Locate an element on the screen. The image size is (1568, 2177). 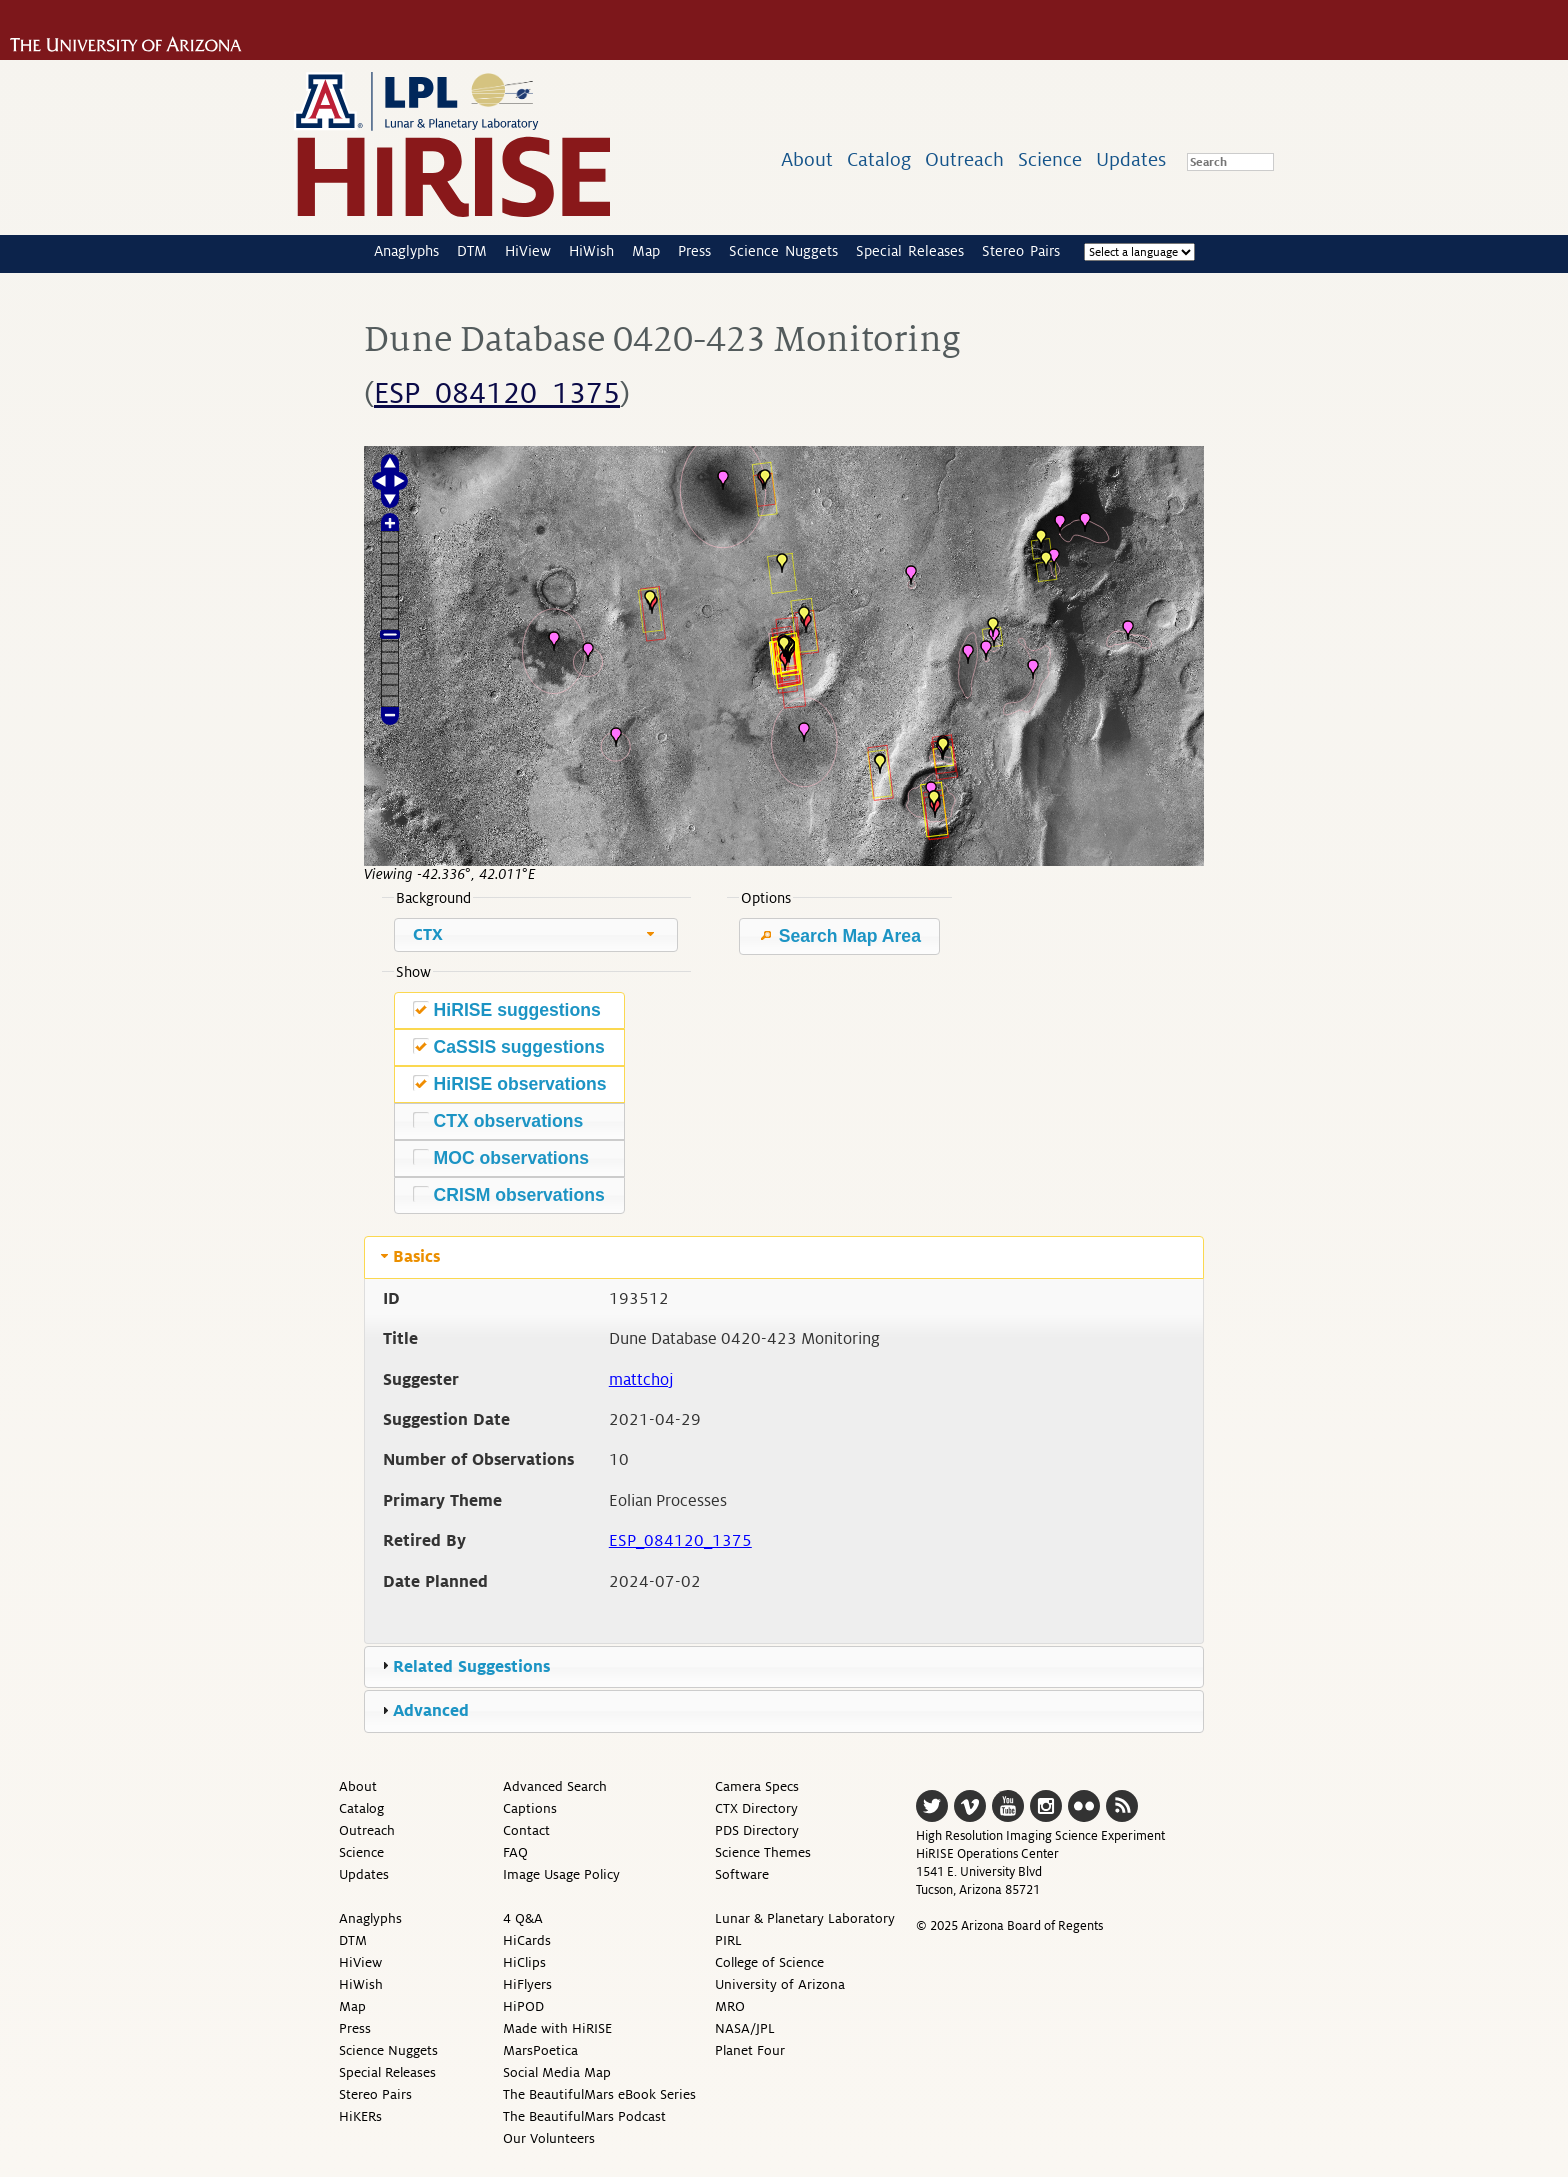
HiClips is located at coordinates (524, 1962).